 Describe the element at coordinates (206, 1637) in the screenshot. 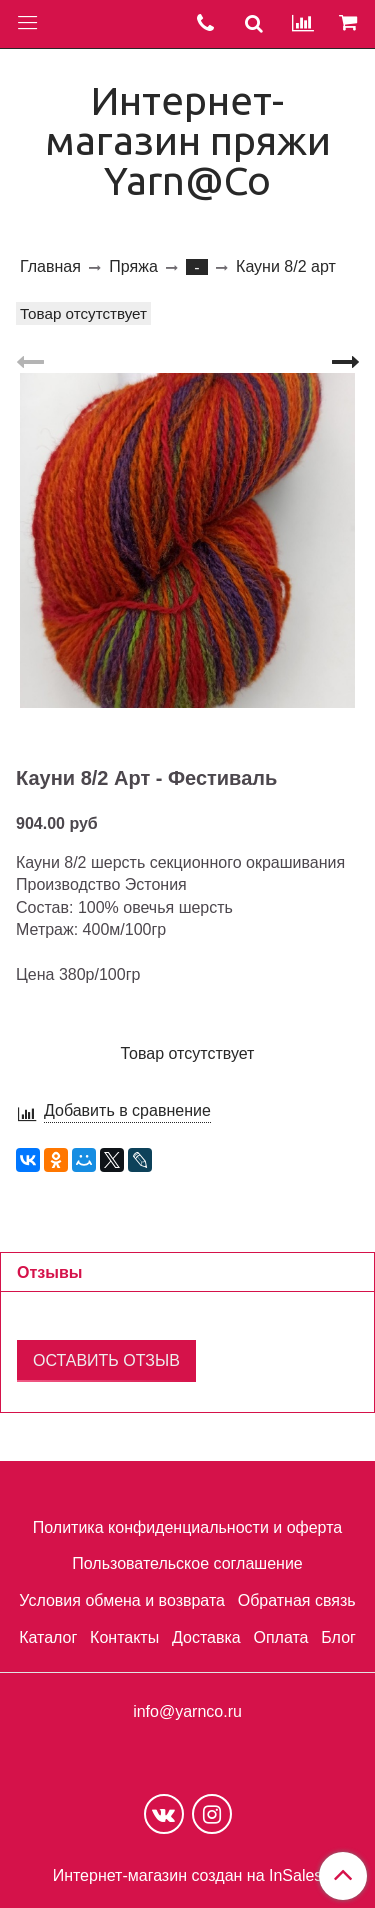

I see `Доставка` at that location.